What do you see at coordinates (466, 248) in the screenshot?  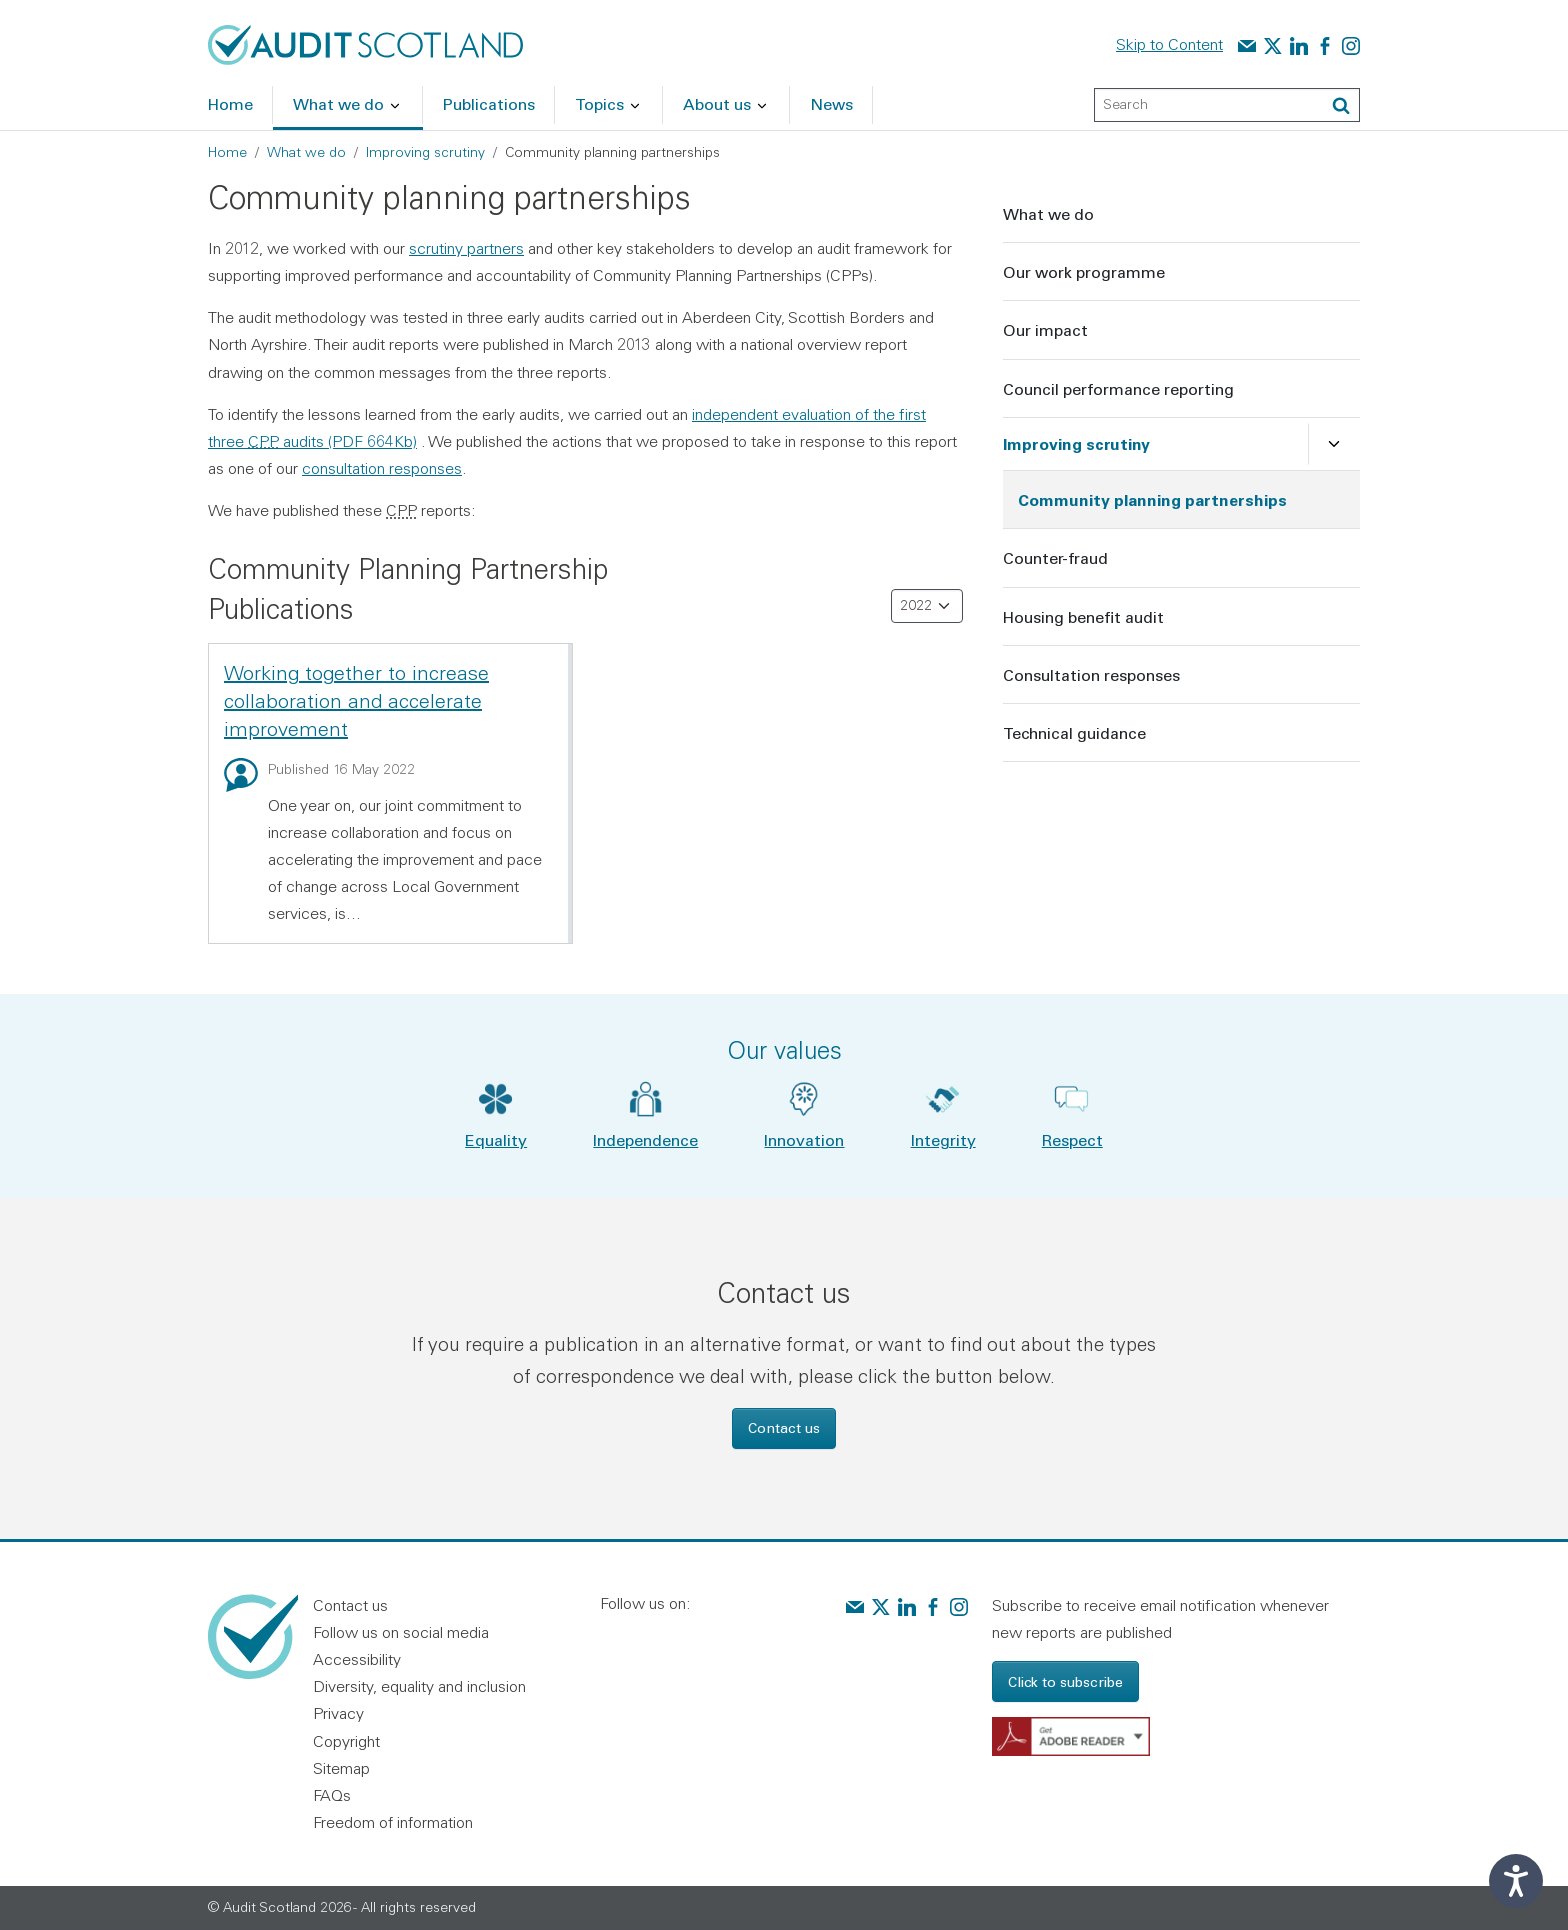 I see `scrutiny partners` at bounding box center [466, 248].